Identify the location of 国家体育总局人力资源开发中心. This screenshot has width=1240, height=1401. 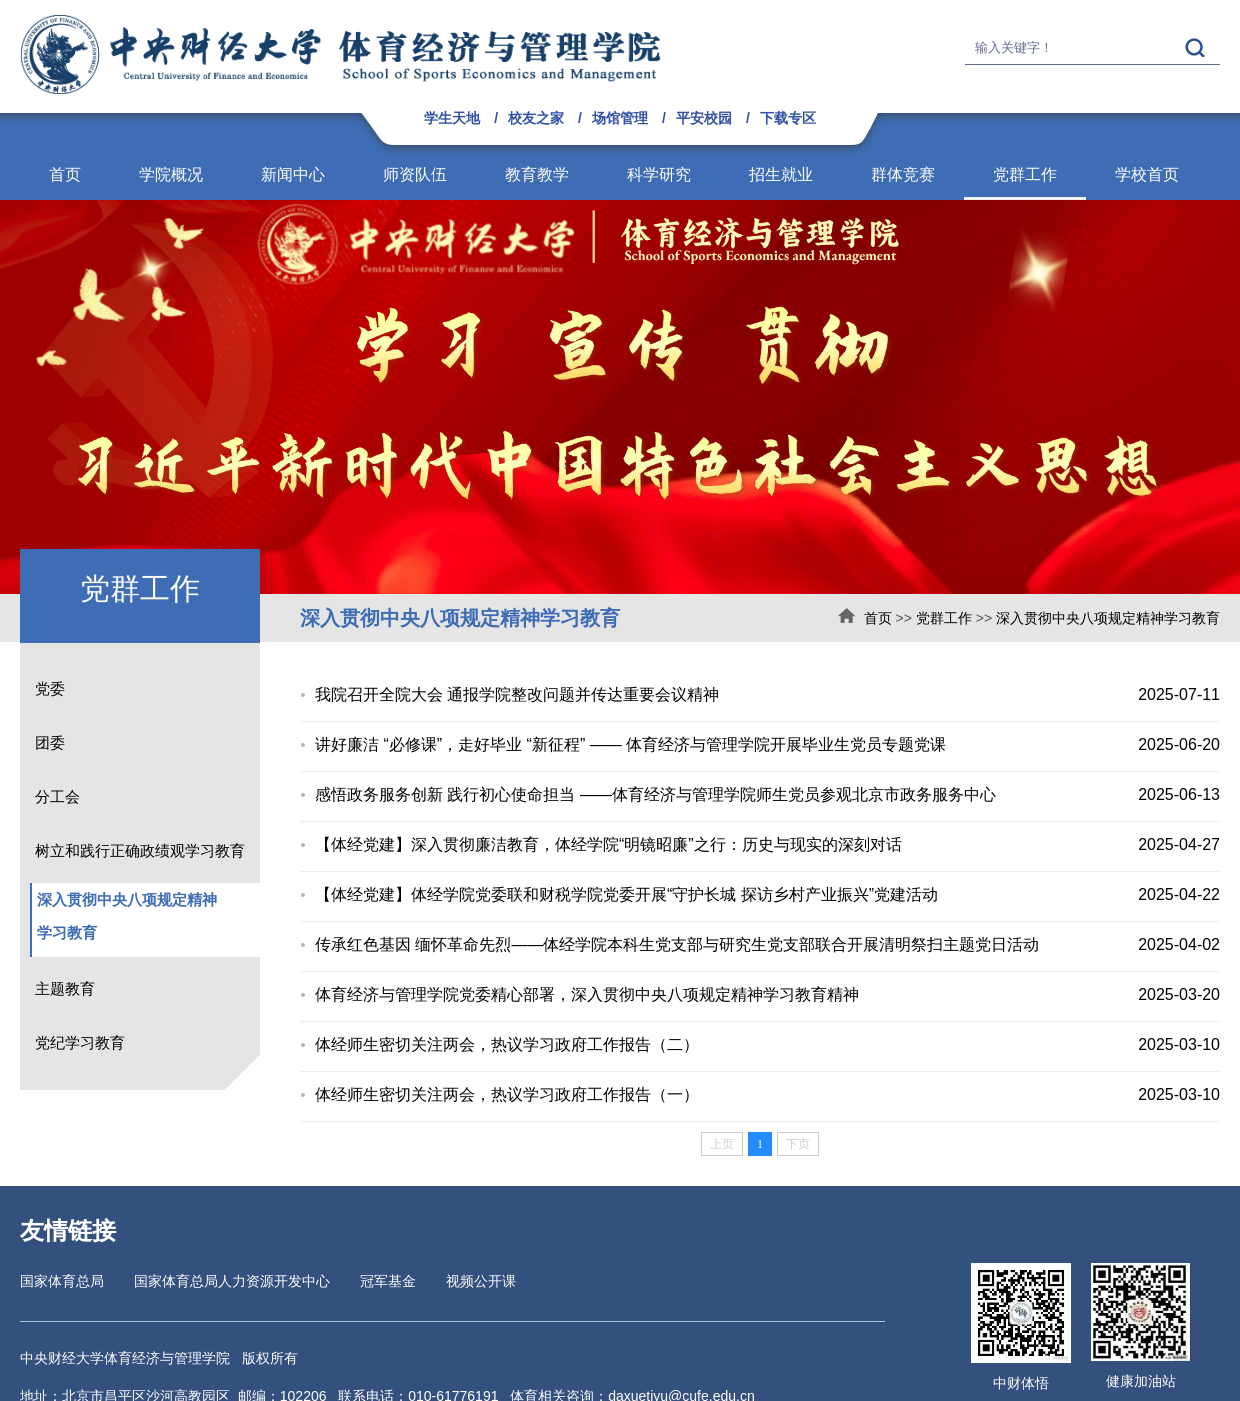
(232, 1281).